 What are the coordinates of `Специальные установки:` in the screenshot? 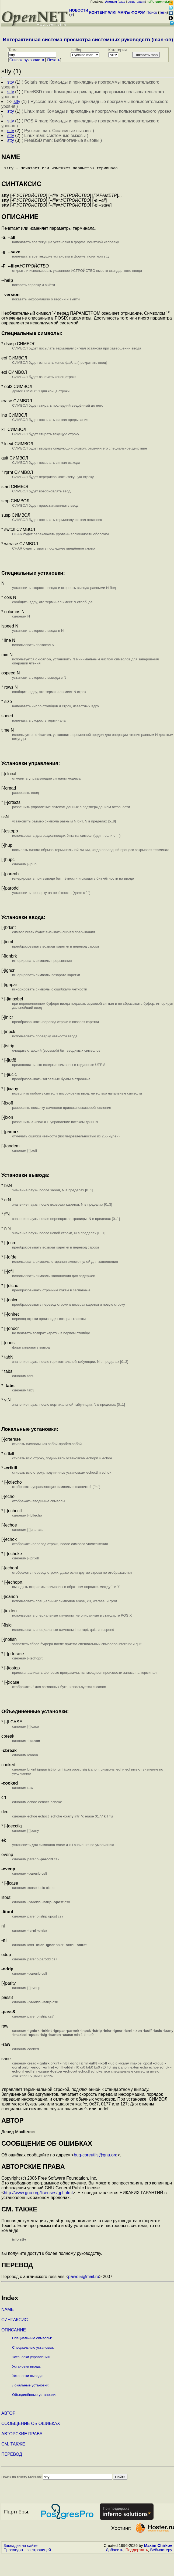 It's located at (33, 2350).